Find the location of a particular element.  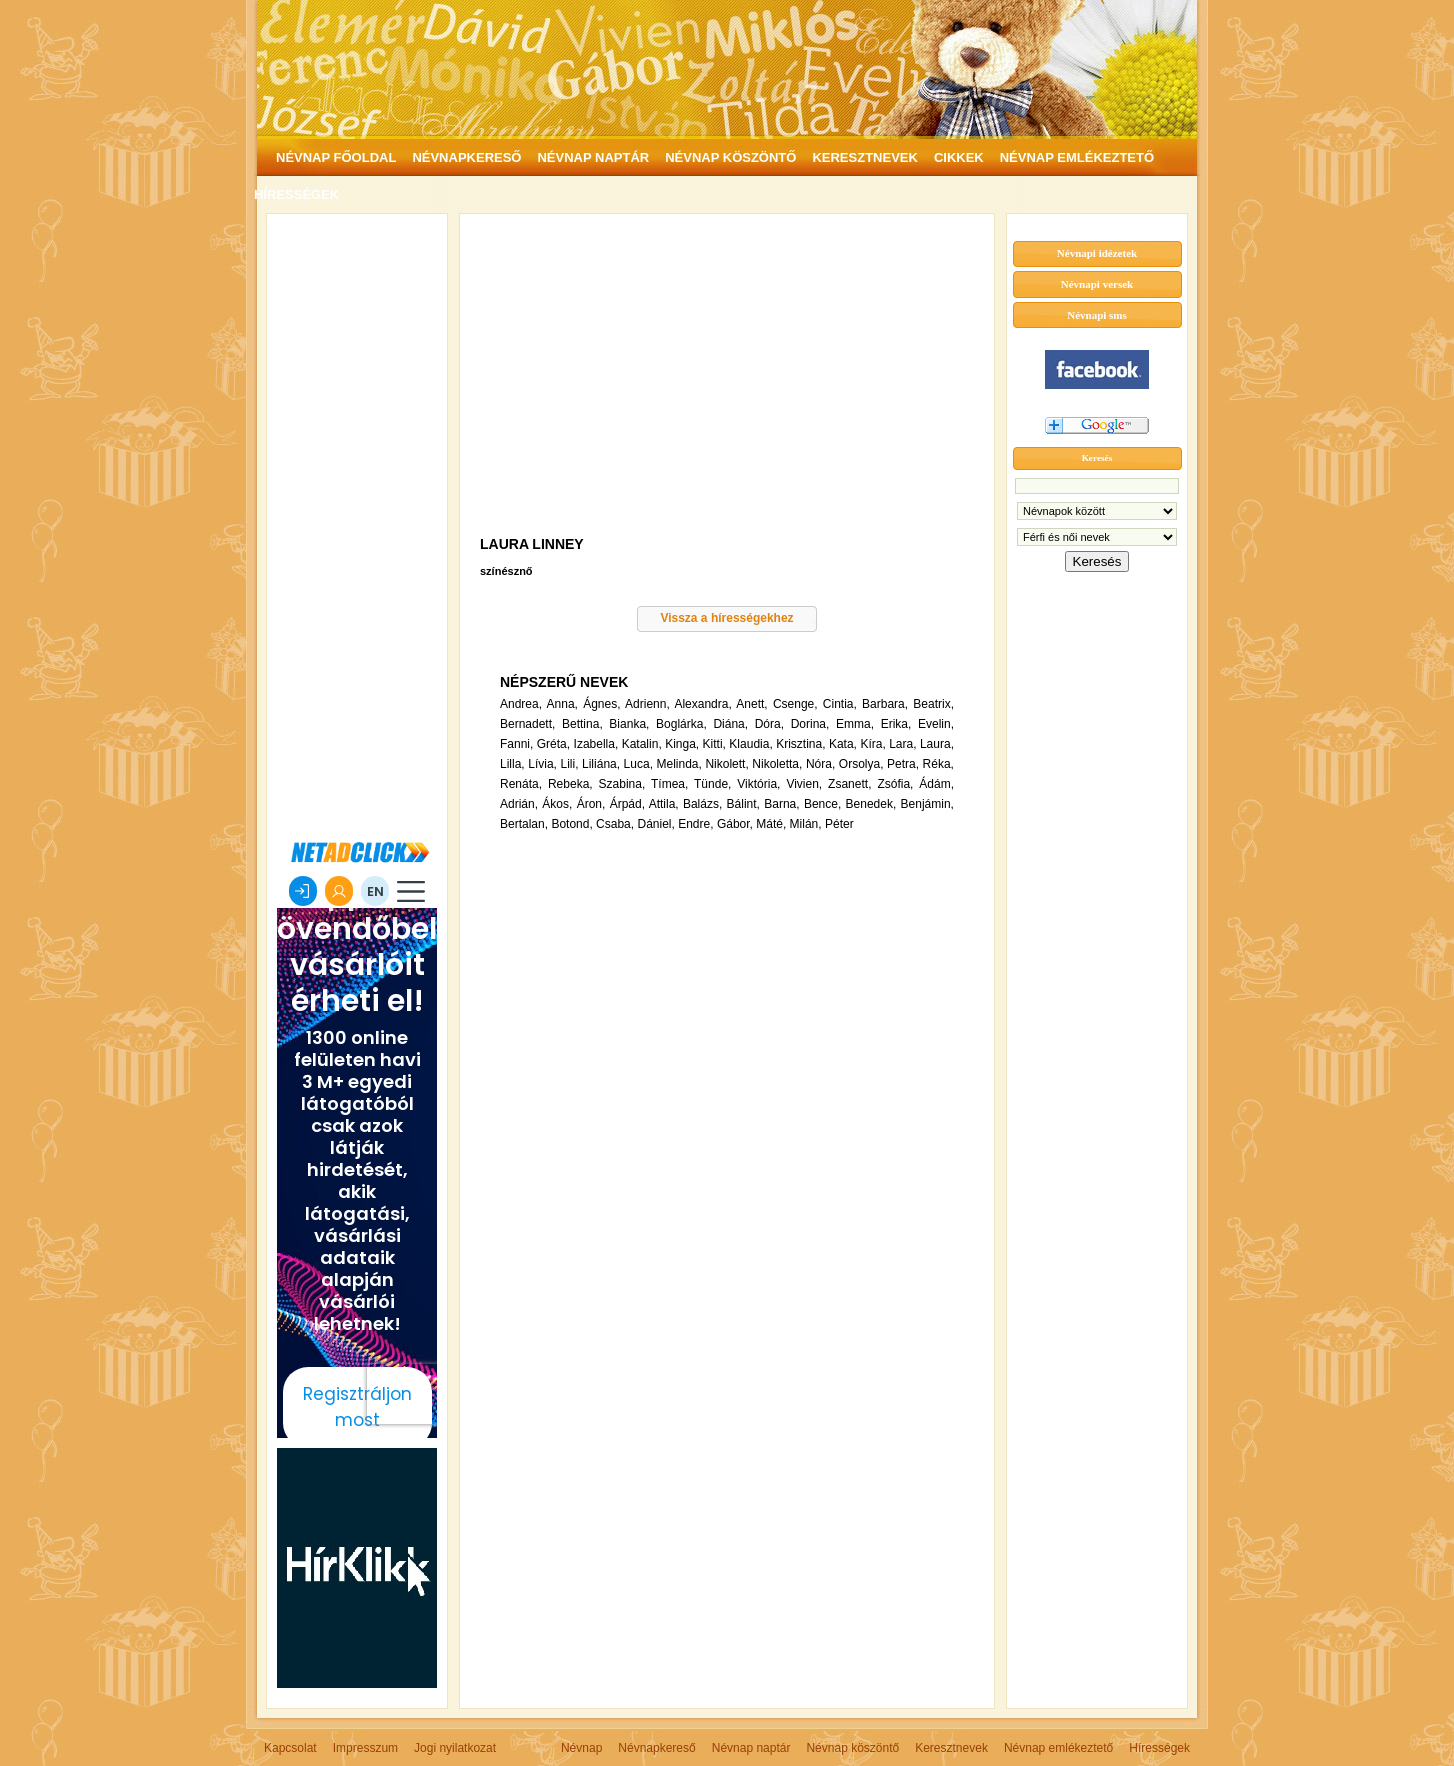

Névnapi idézetek is located at coordinates (1097, 253).